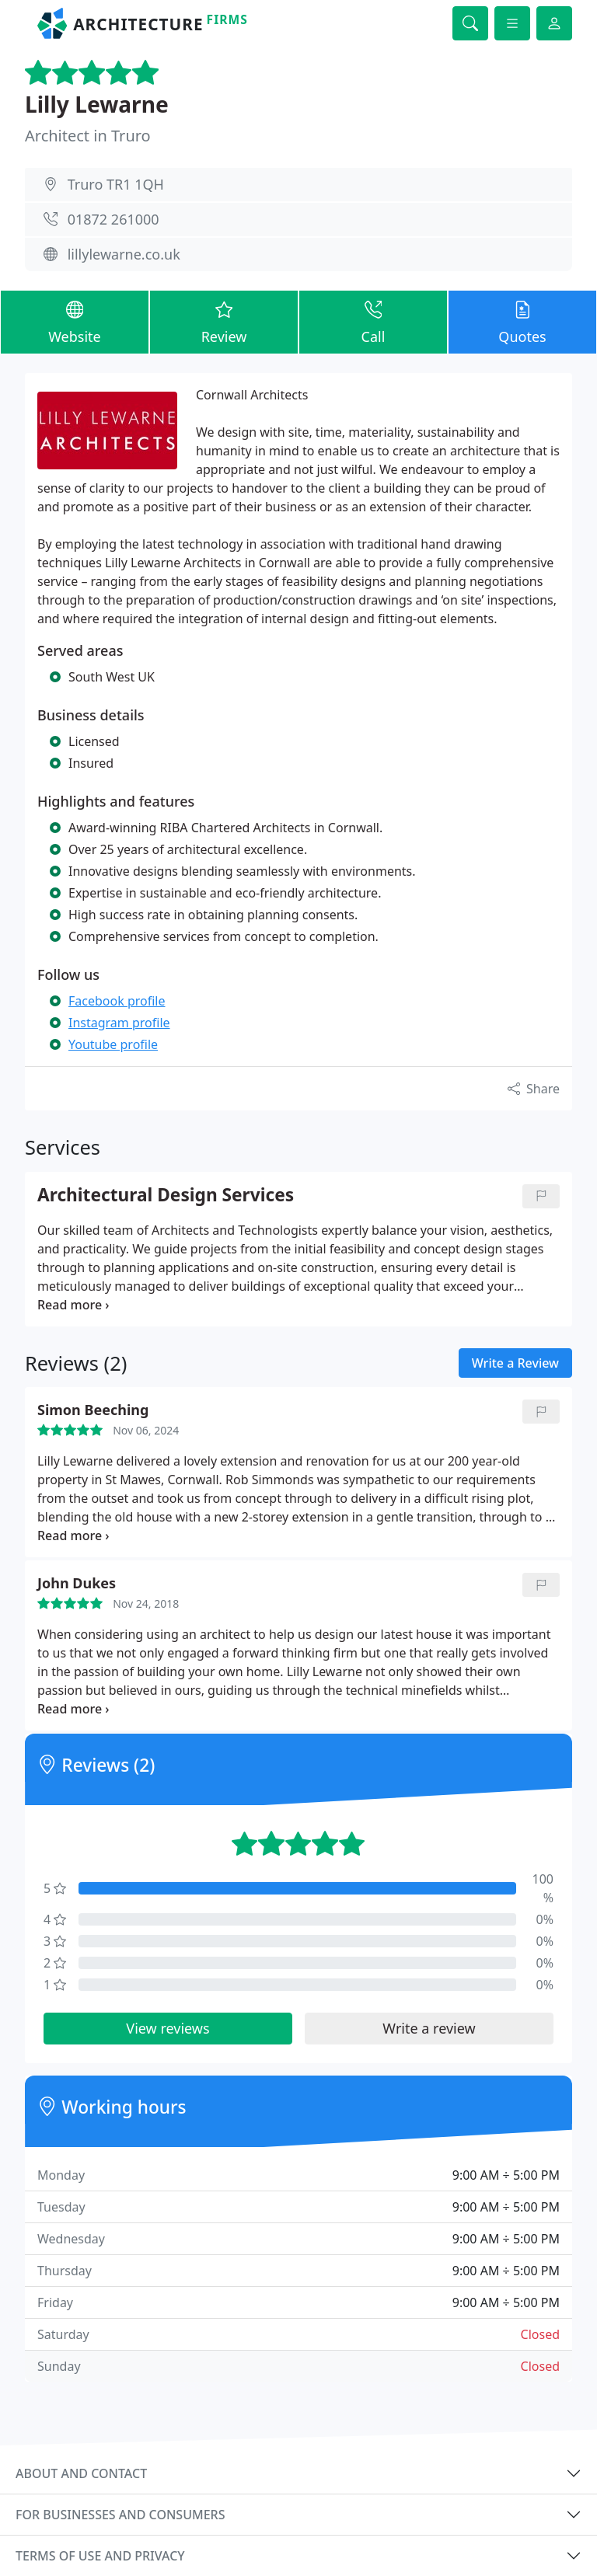 The width and height of the screenshot is (597, 2576). I want to click on Youtube profile, so click(113, 1044).